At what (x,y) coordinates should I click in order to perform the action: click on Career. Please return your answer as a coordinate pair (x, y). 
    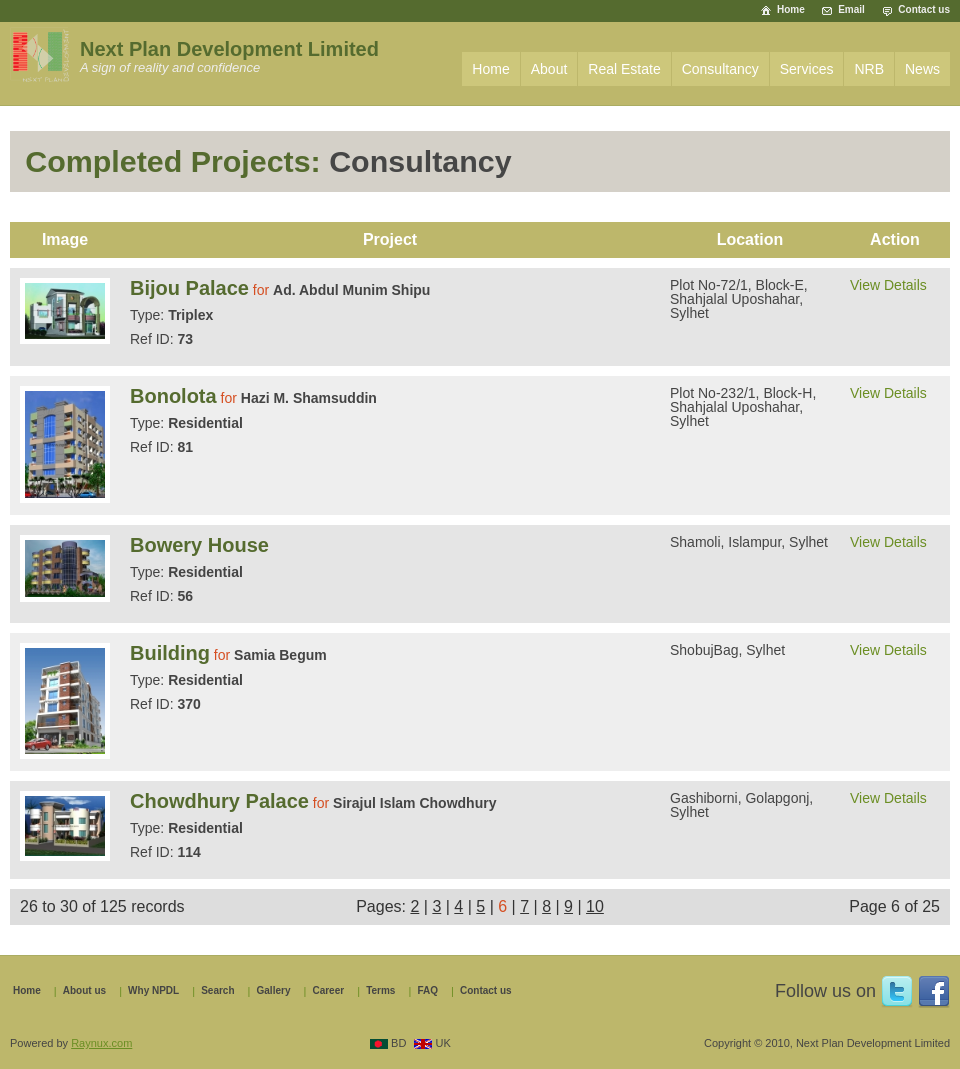
    Looking at the image, I should click on (328, 991).